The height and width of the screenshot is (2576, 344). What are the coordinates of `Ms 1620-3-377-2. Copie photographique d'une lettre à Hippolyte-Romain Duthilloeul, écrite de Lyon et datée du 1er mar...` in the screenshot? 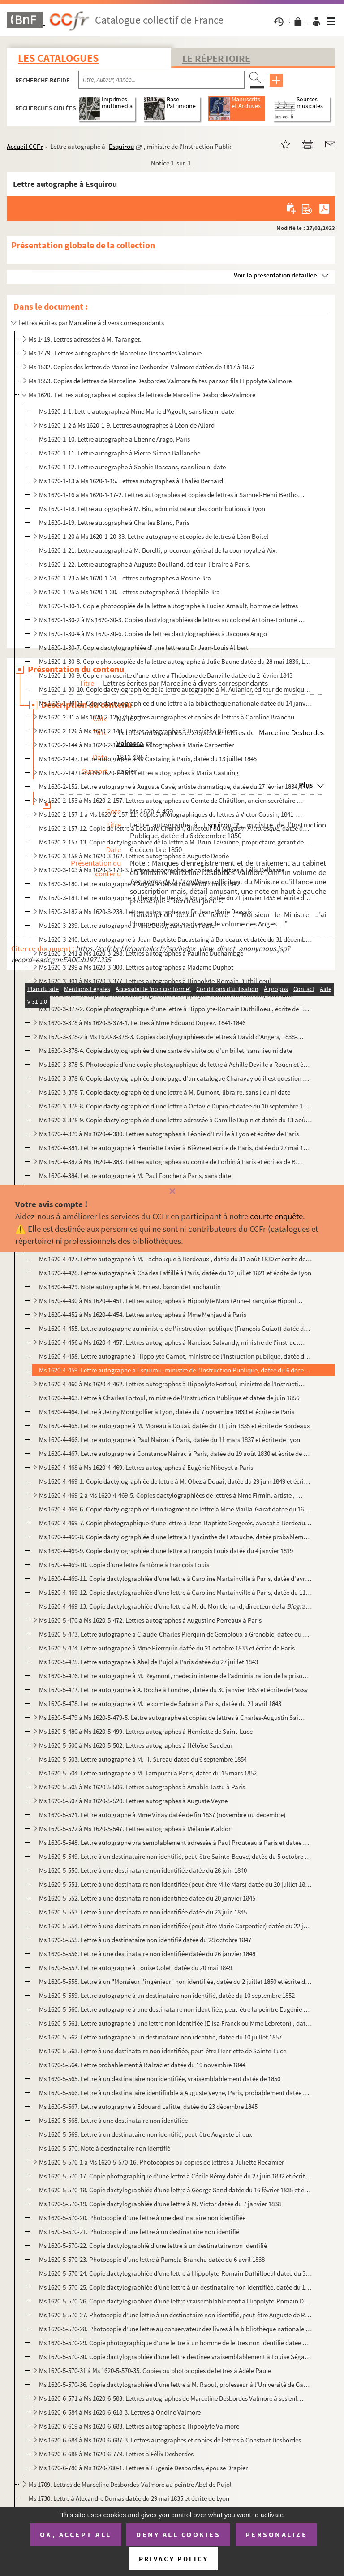 It's located at (175, 1008).